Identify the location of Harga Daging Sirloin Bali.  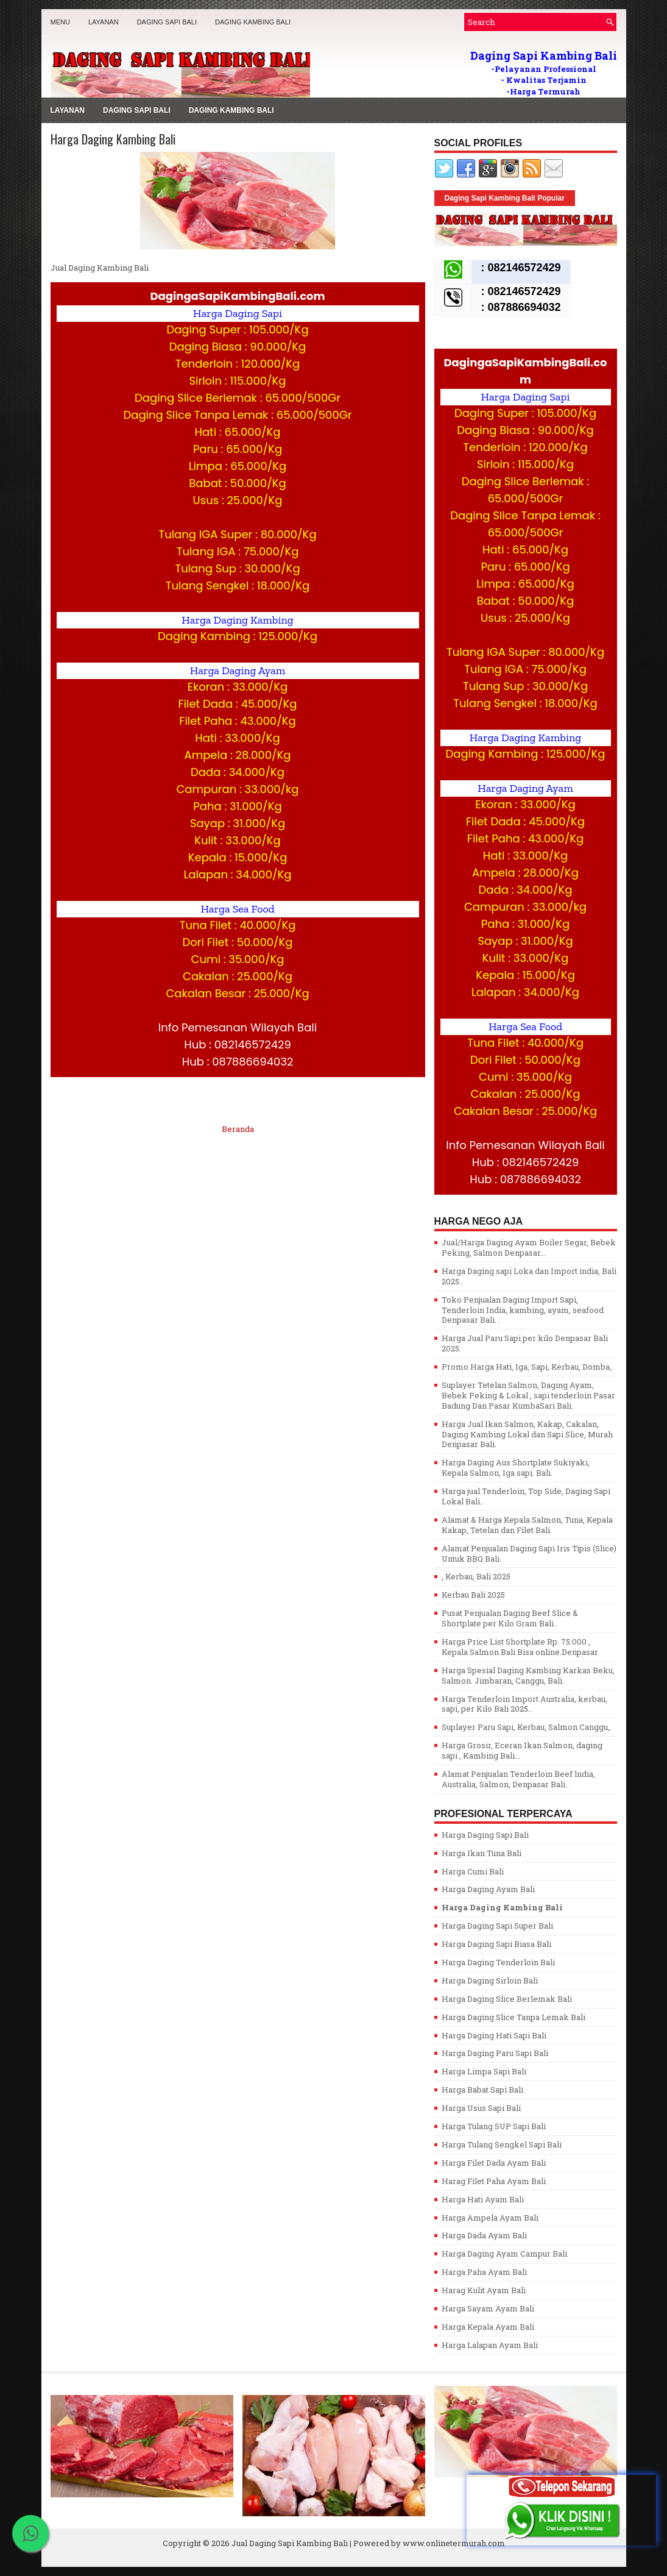
(490, 1980).